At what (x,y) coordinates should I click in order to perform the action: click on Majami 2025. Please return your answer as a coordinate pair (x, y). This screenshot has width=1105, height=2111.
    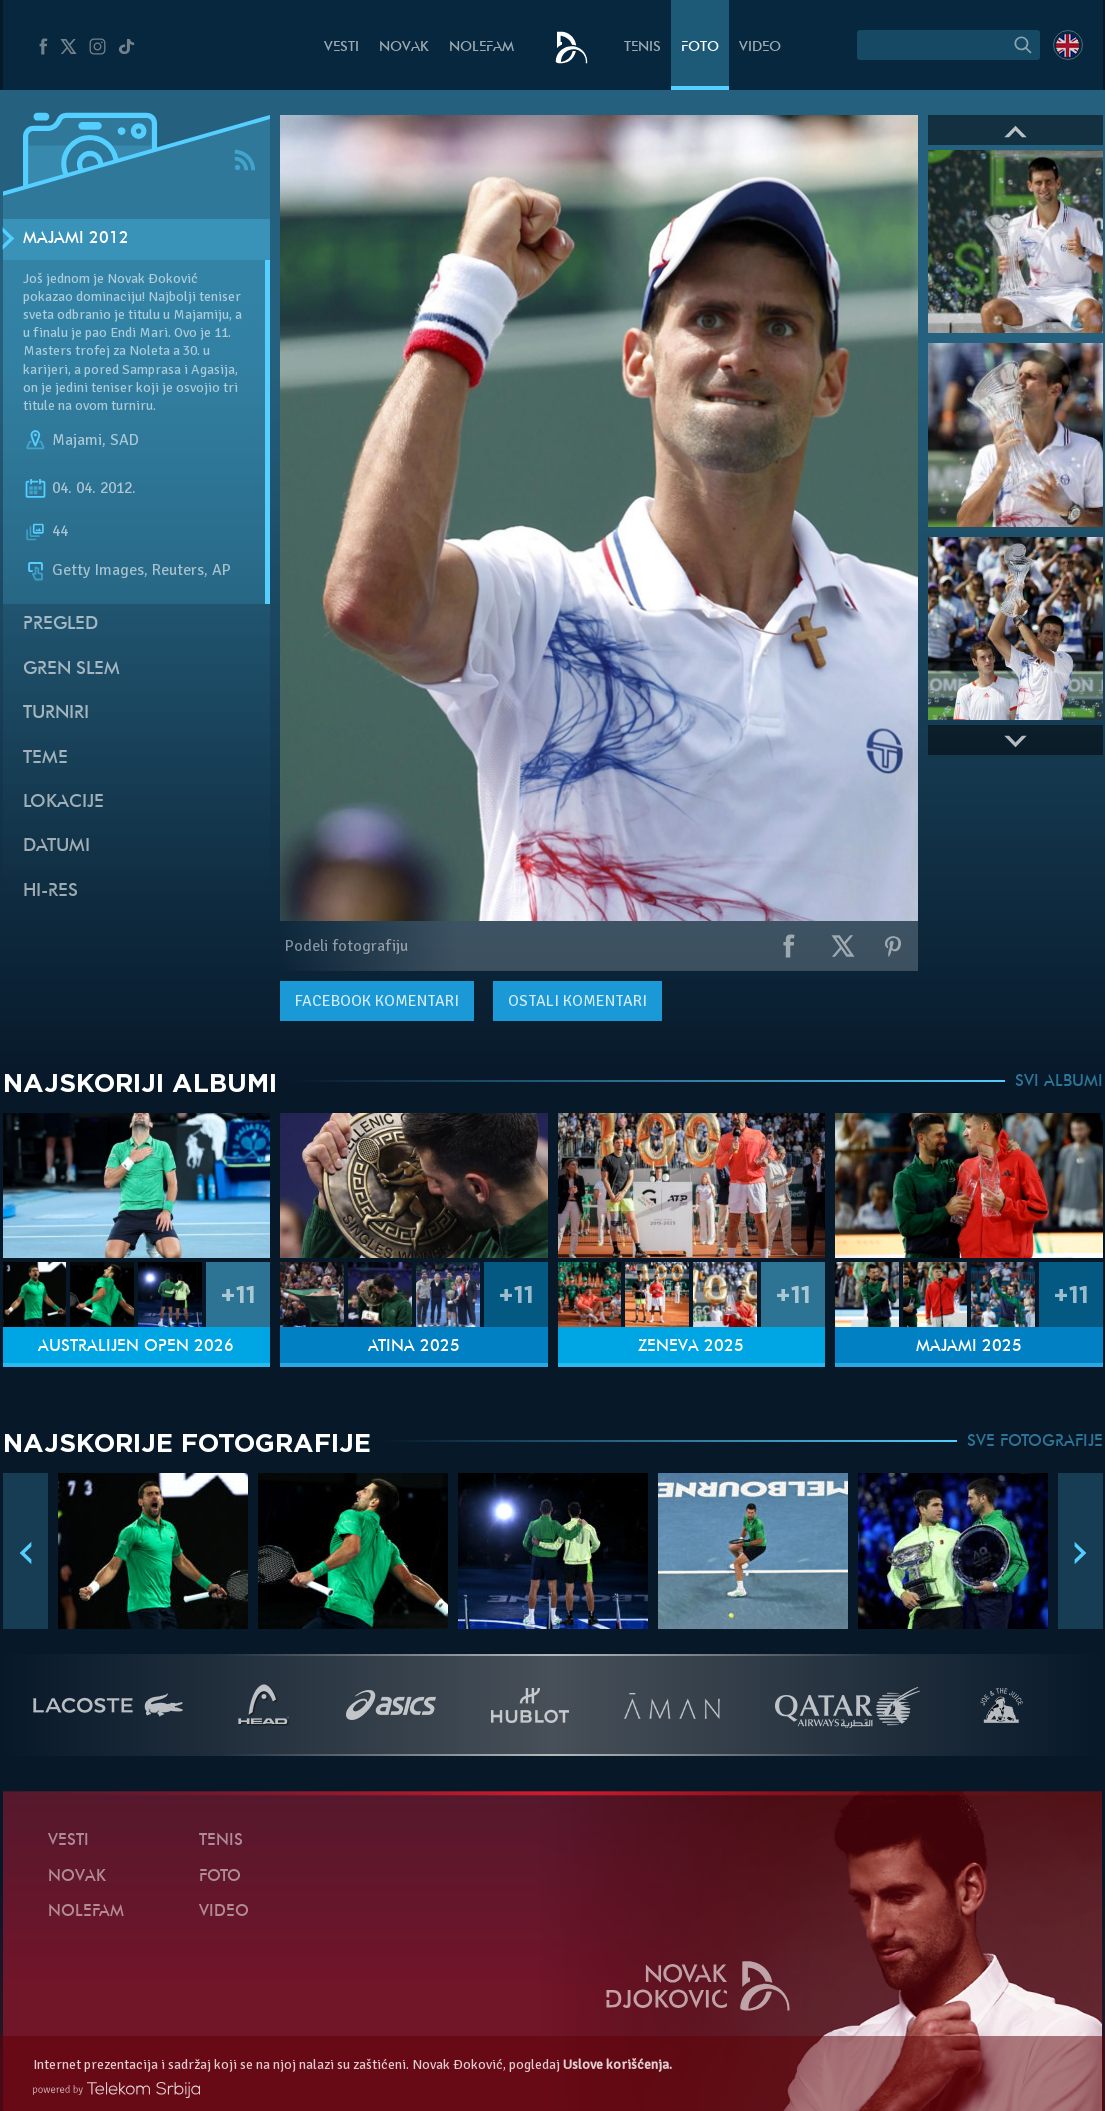
    Looking at the image, I should click on (969, 1347).